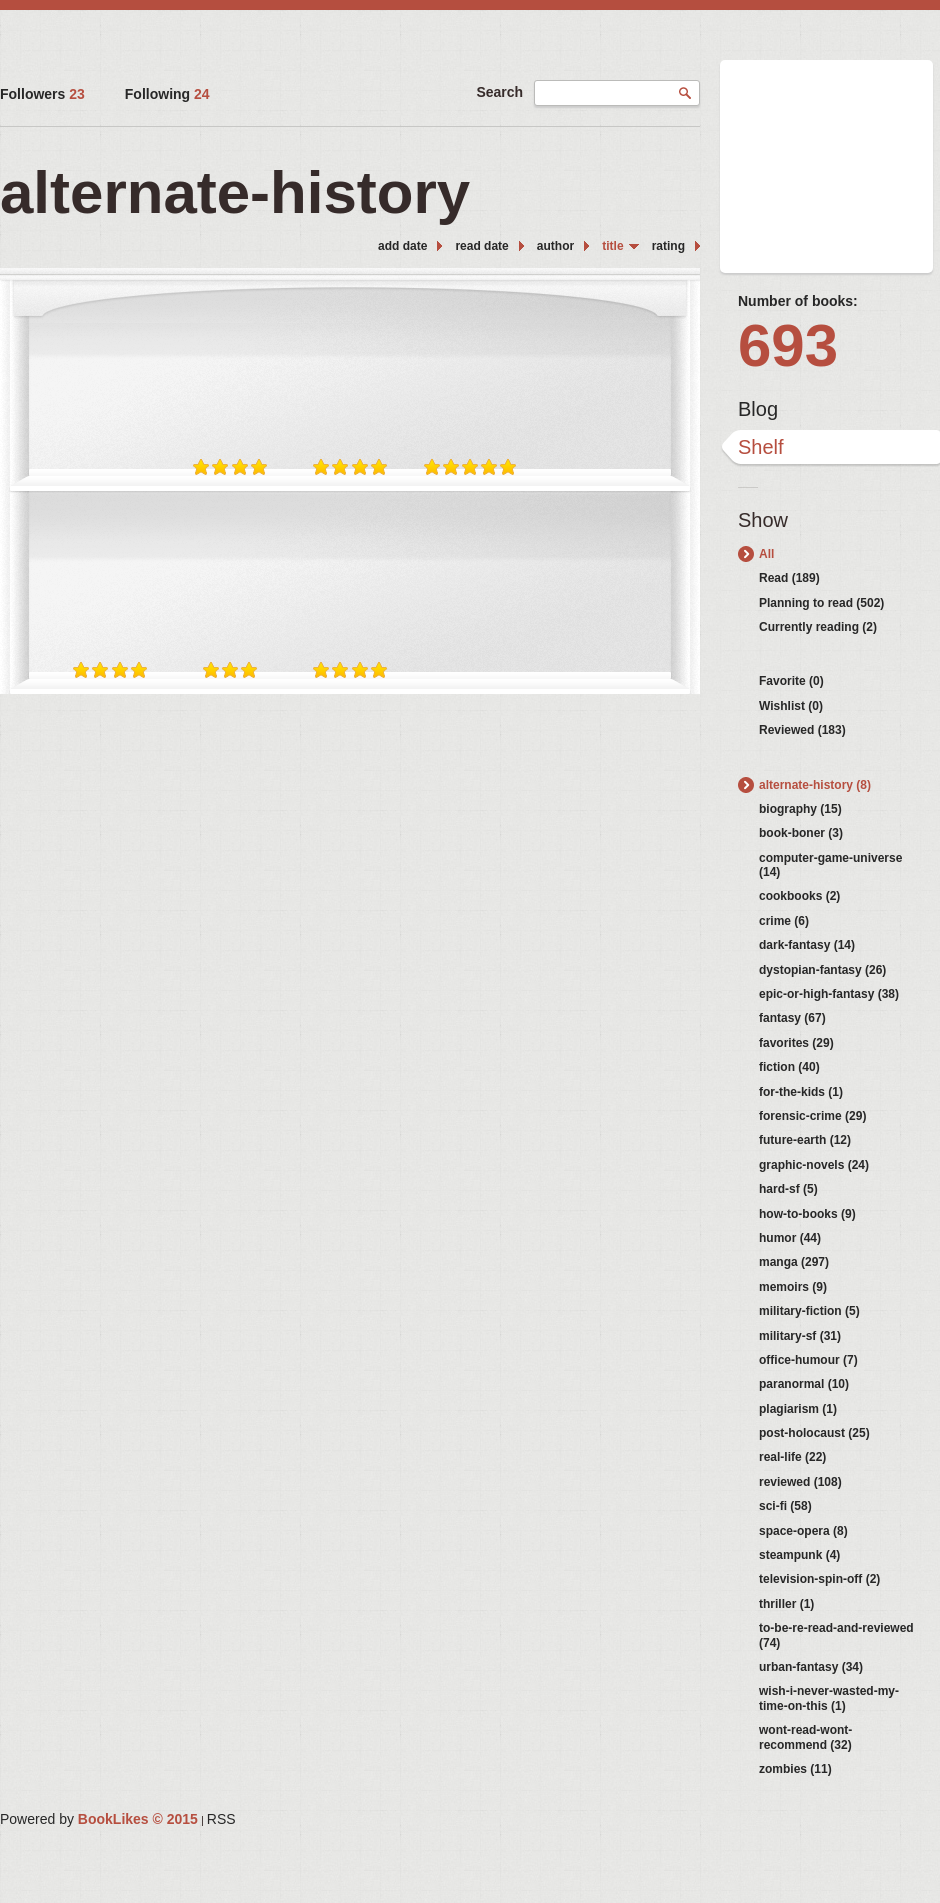 This screenshot has width=940, height=1903. What do you see at coordinates (793, 1287) in the screenshot?
I see `memoirs (9)` at bounding box center [793, 1287].